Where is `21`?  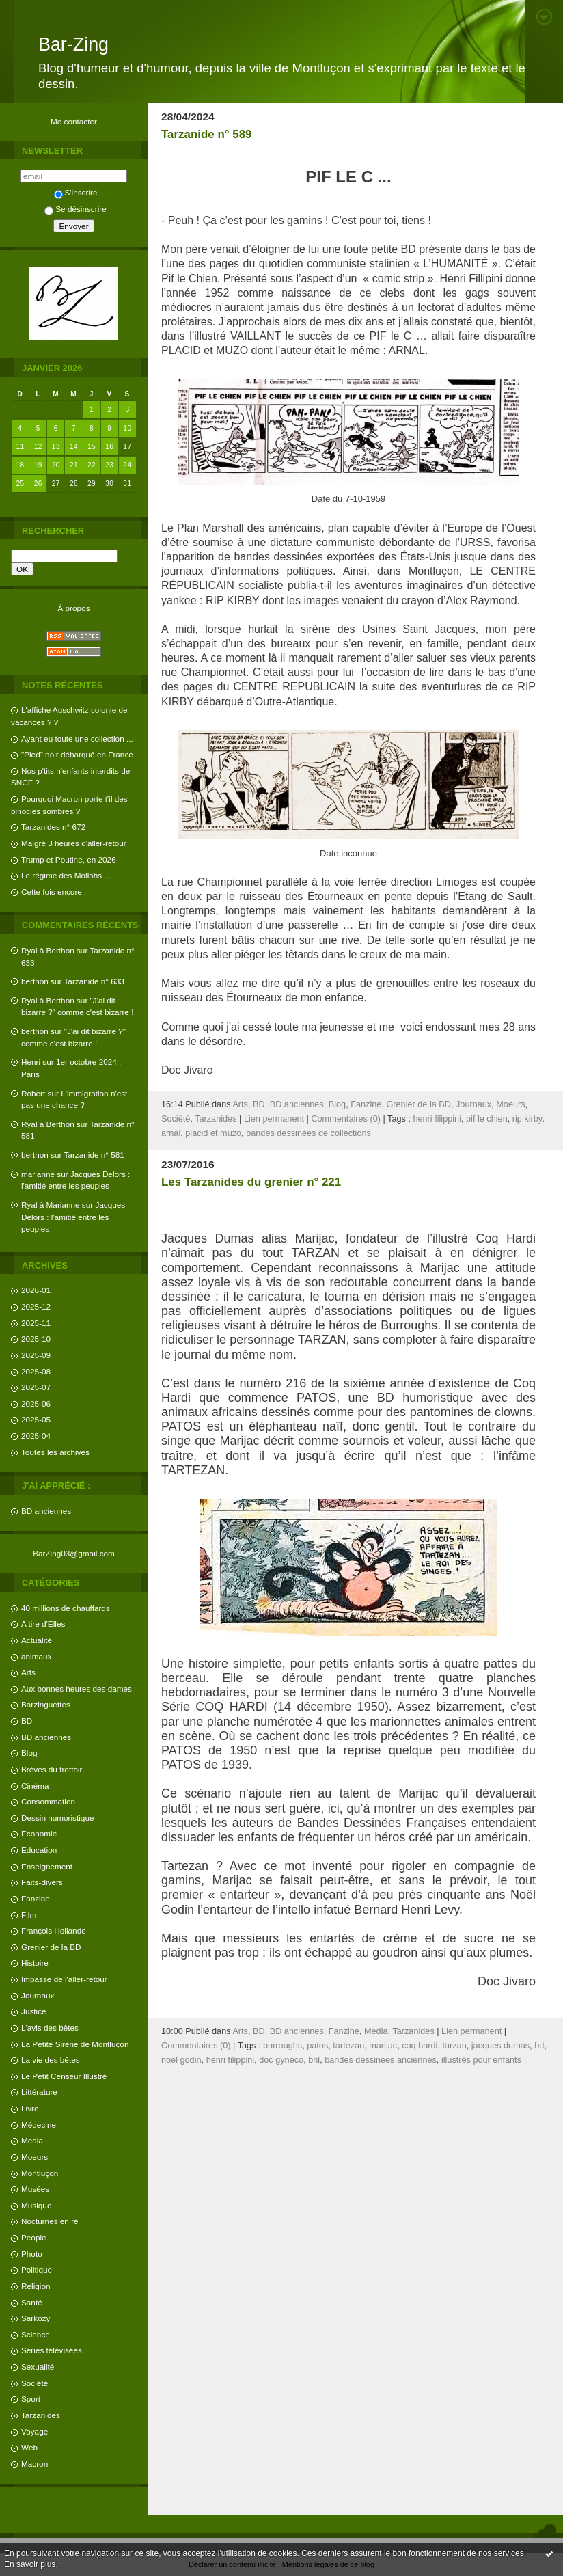
21 is located at coordinates (74, 465).